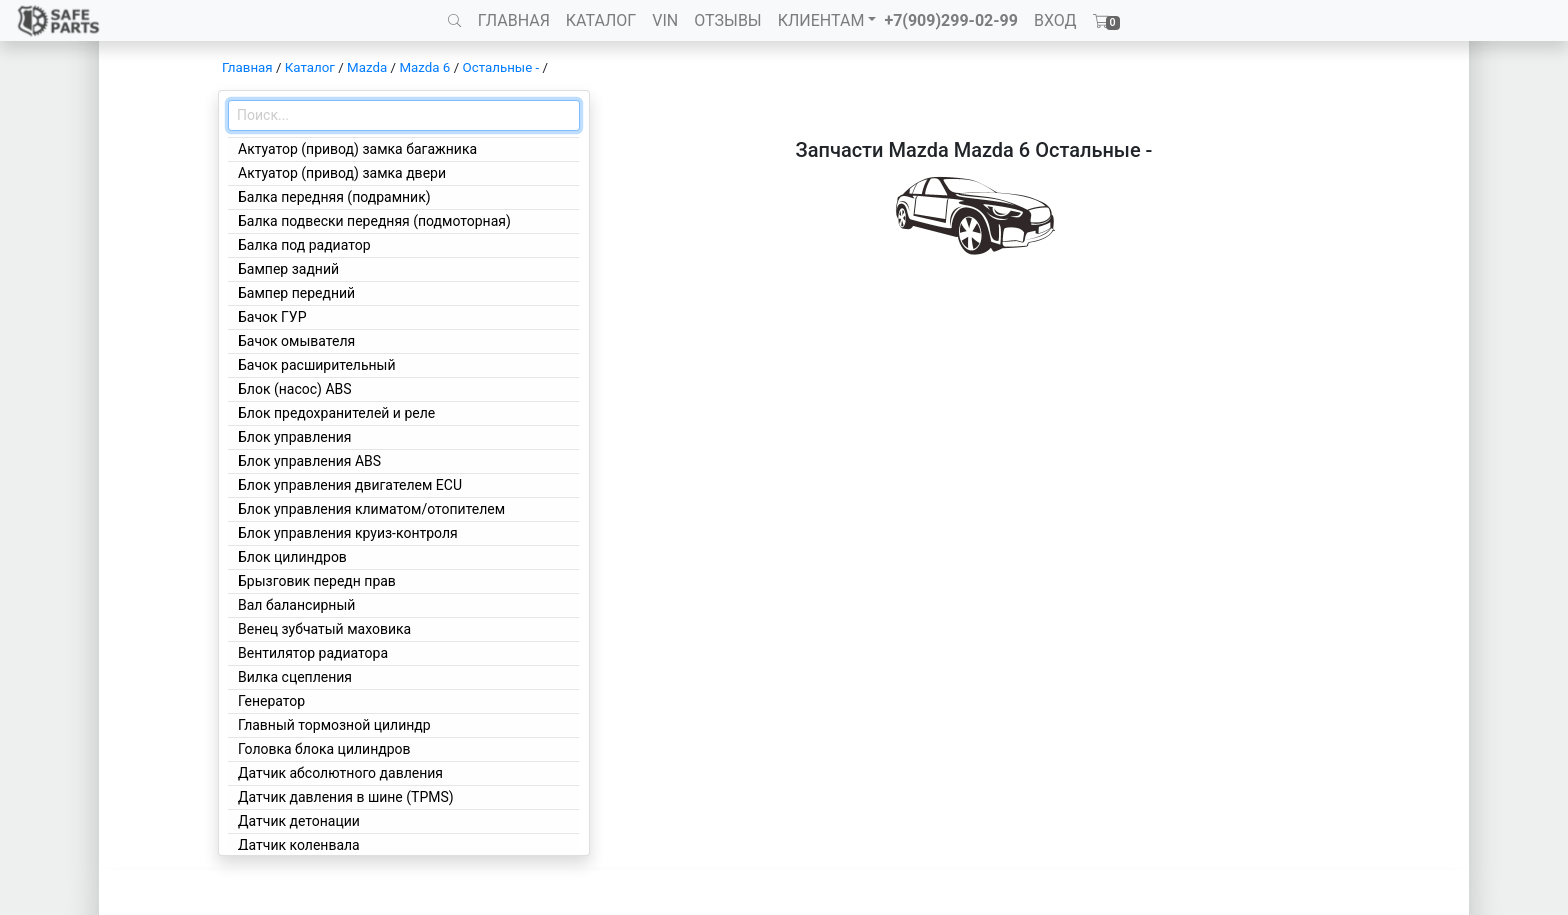  Describe the element at coordinates (424, 67) in the screenshot. I see `Mazda 6` at that location.